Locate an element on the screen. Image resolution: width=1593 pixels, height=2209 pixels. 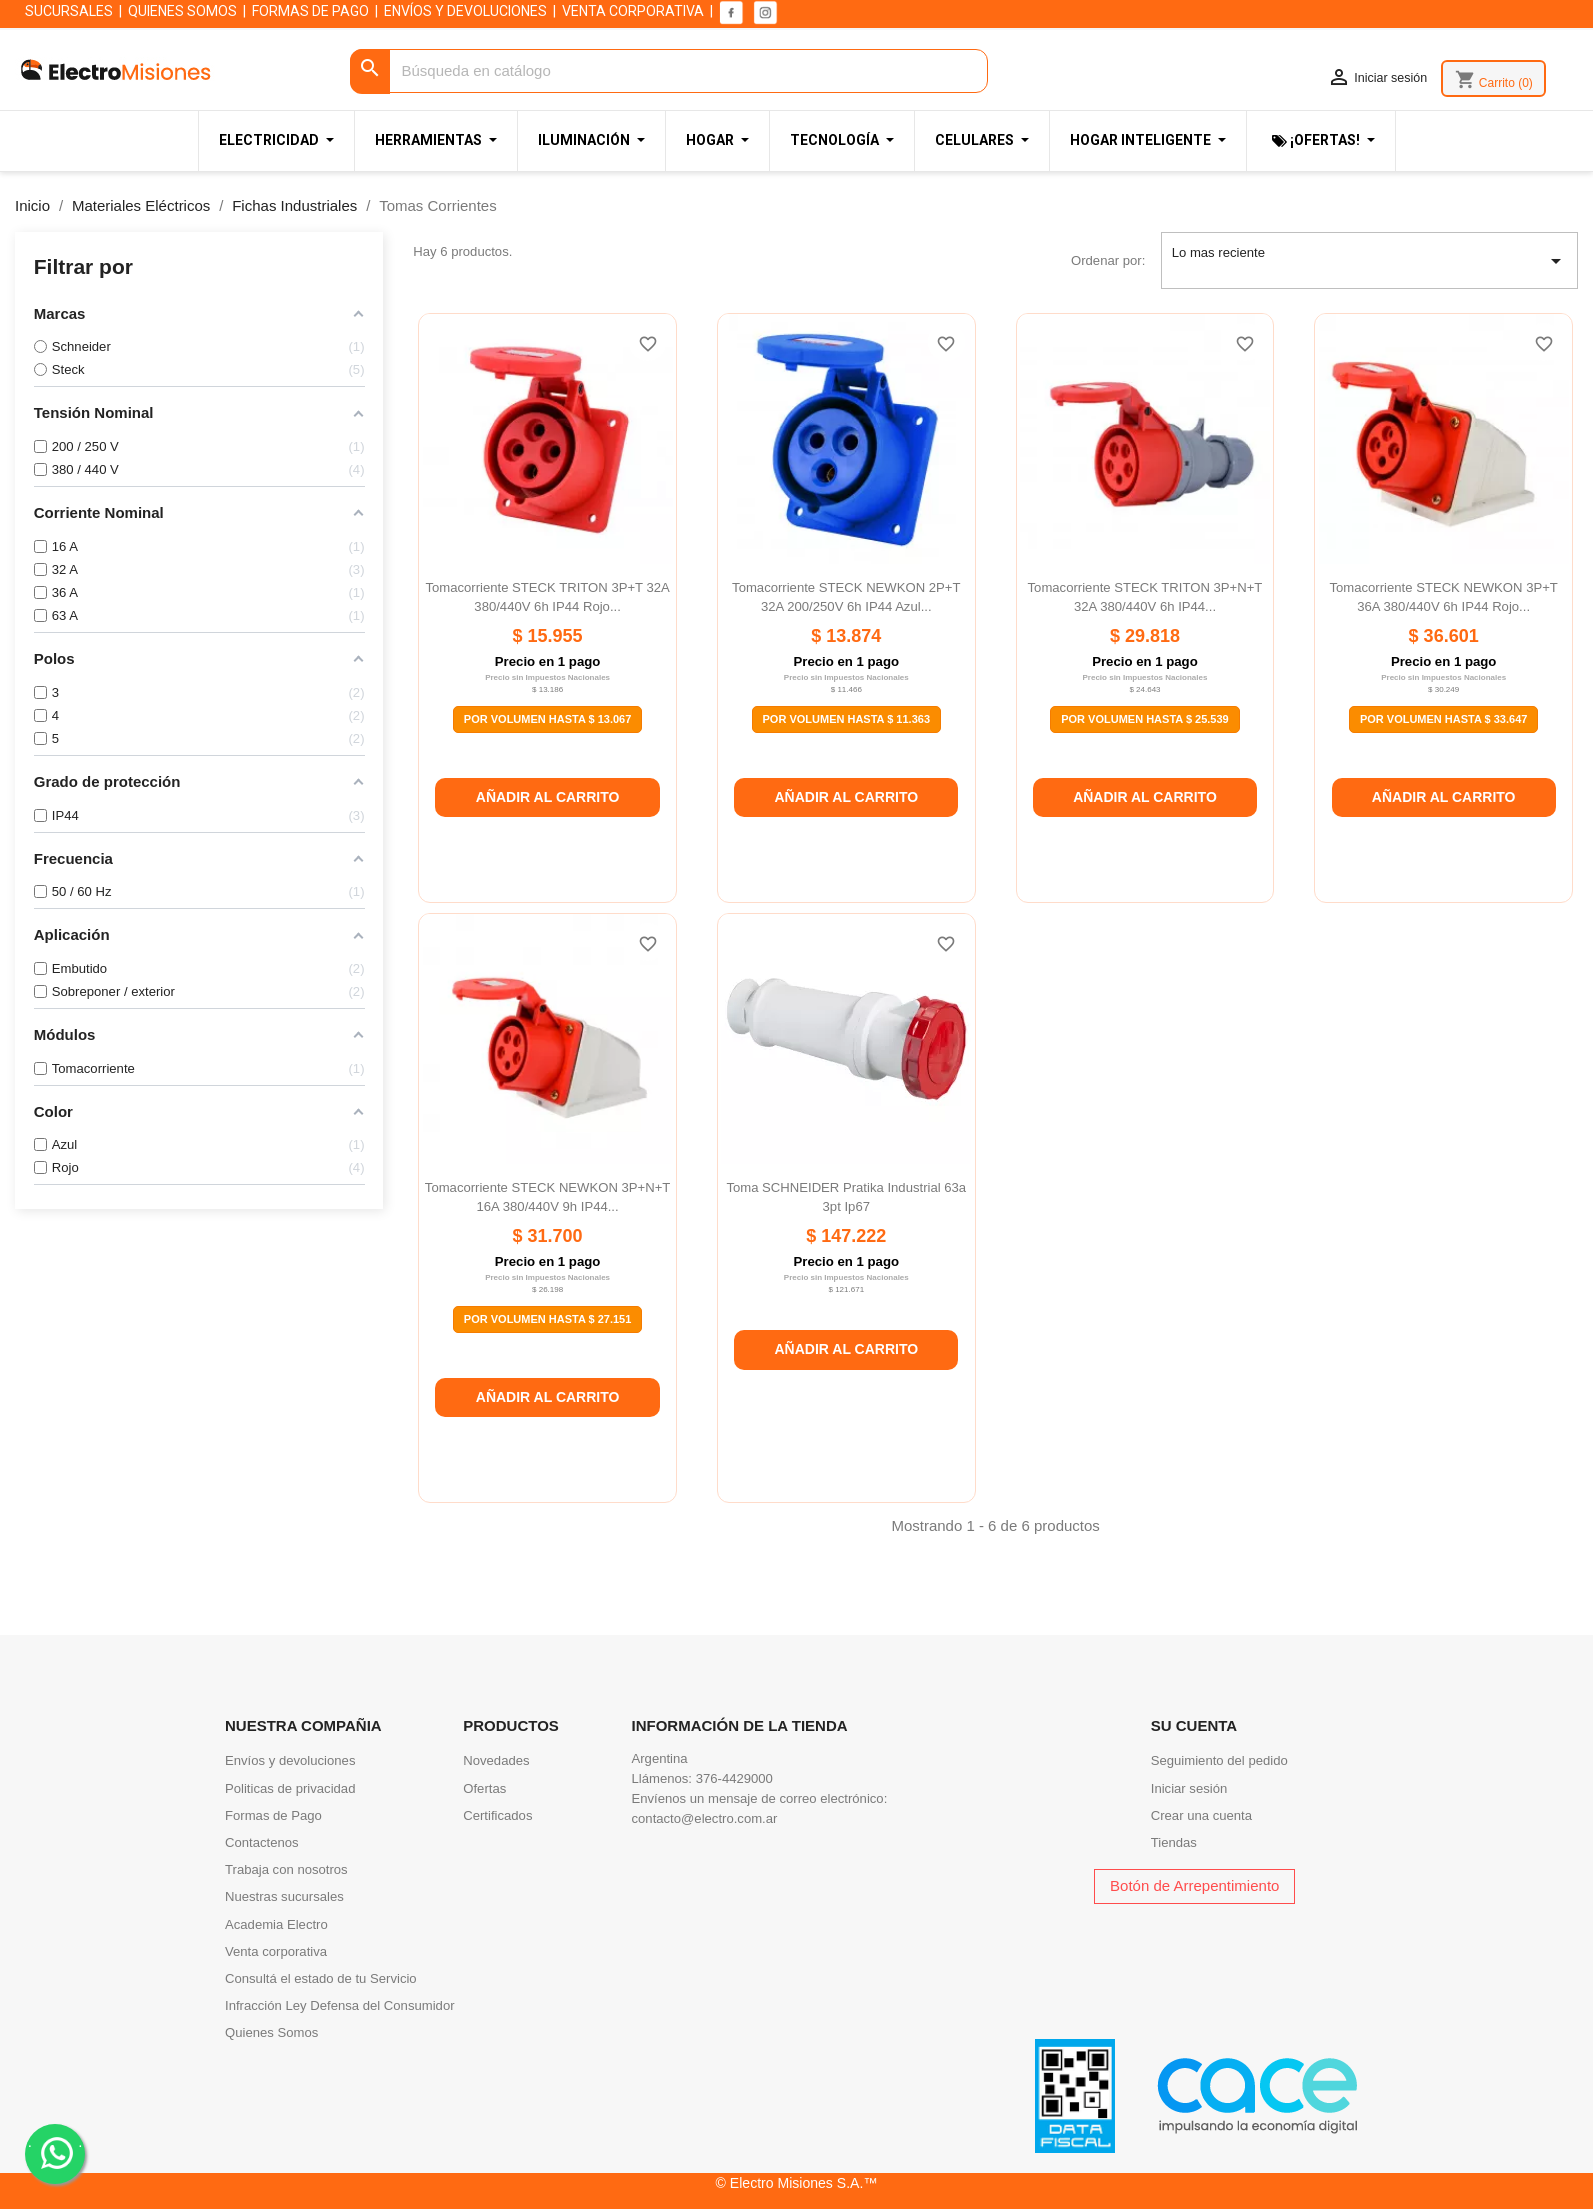
Su cuenta is located at coordinates (1194, 1725).